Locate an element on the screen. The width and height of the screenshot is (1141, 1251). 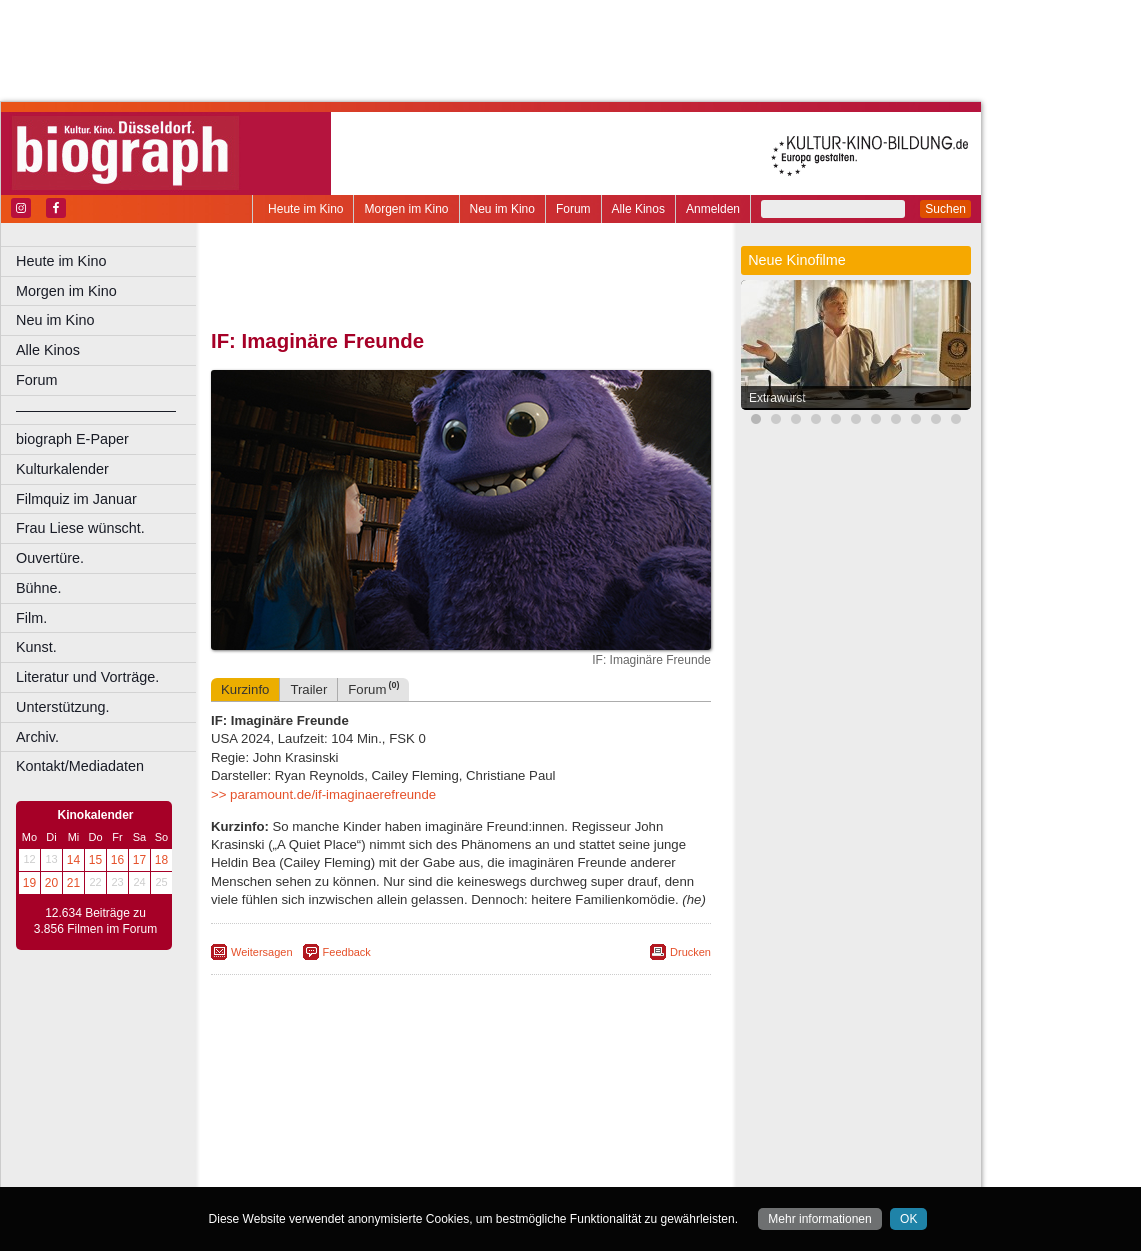
Alle Kinos is located at coordinates (638, 209).